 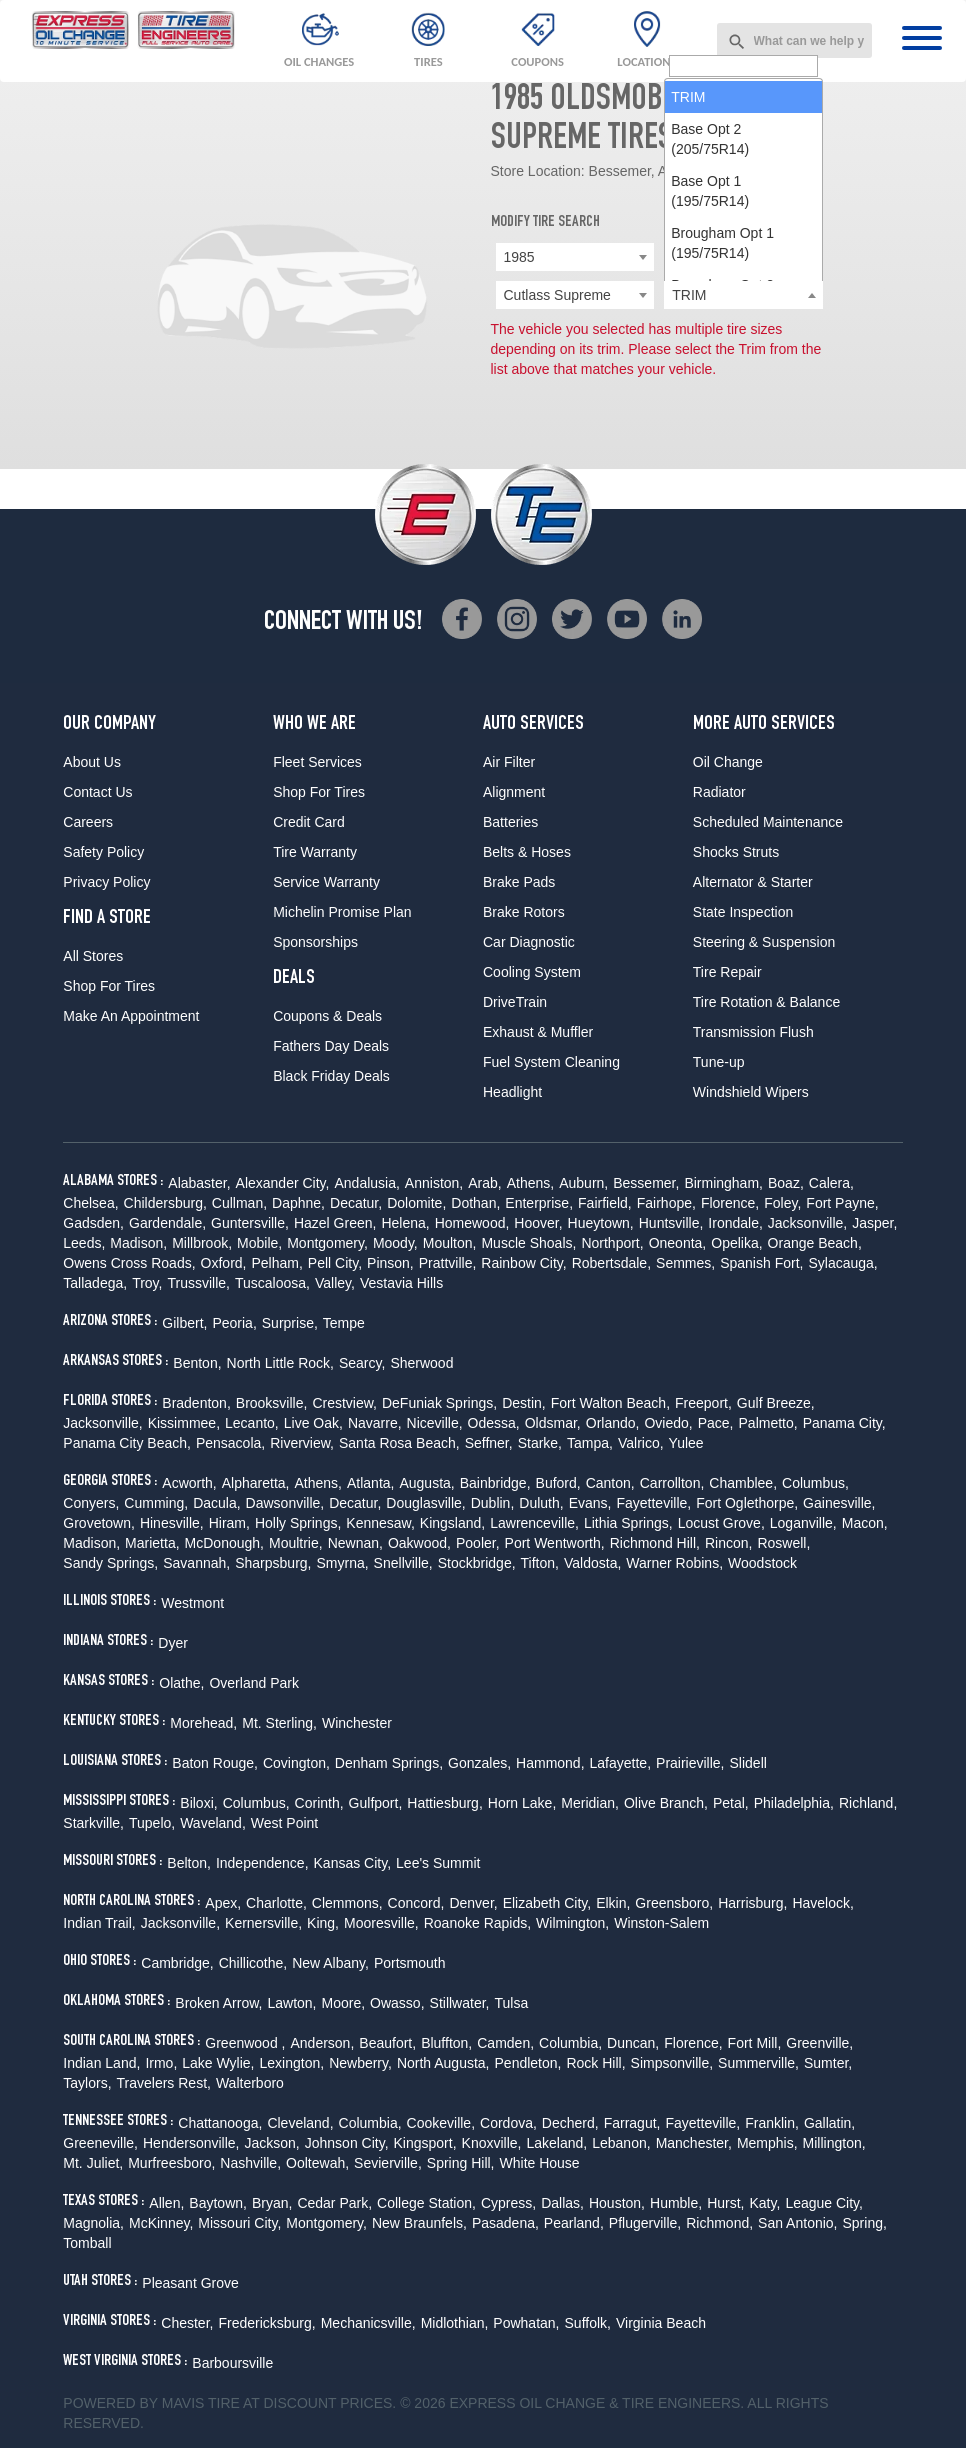 What do you see at coordinates (632, 2123) in the screenshot?
I see `Farragut,` at bounding box center [632, 2123].